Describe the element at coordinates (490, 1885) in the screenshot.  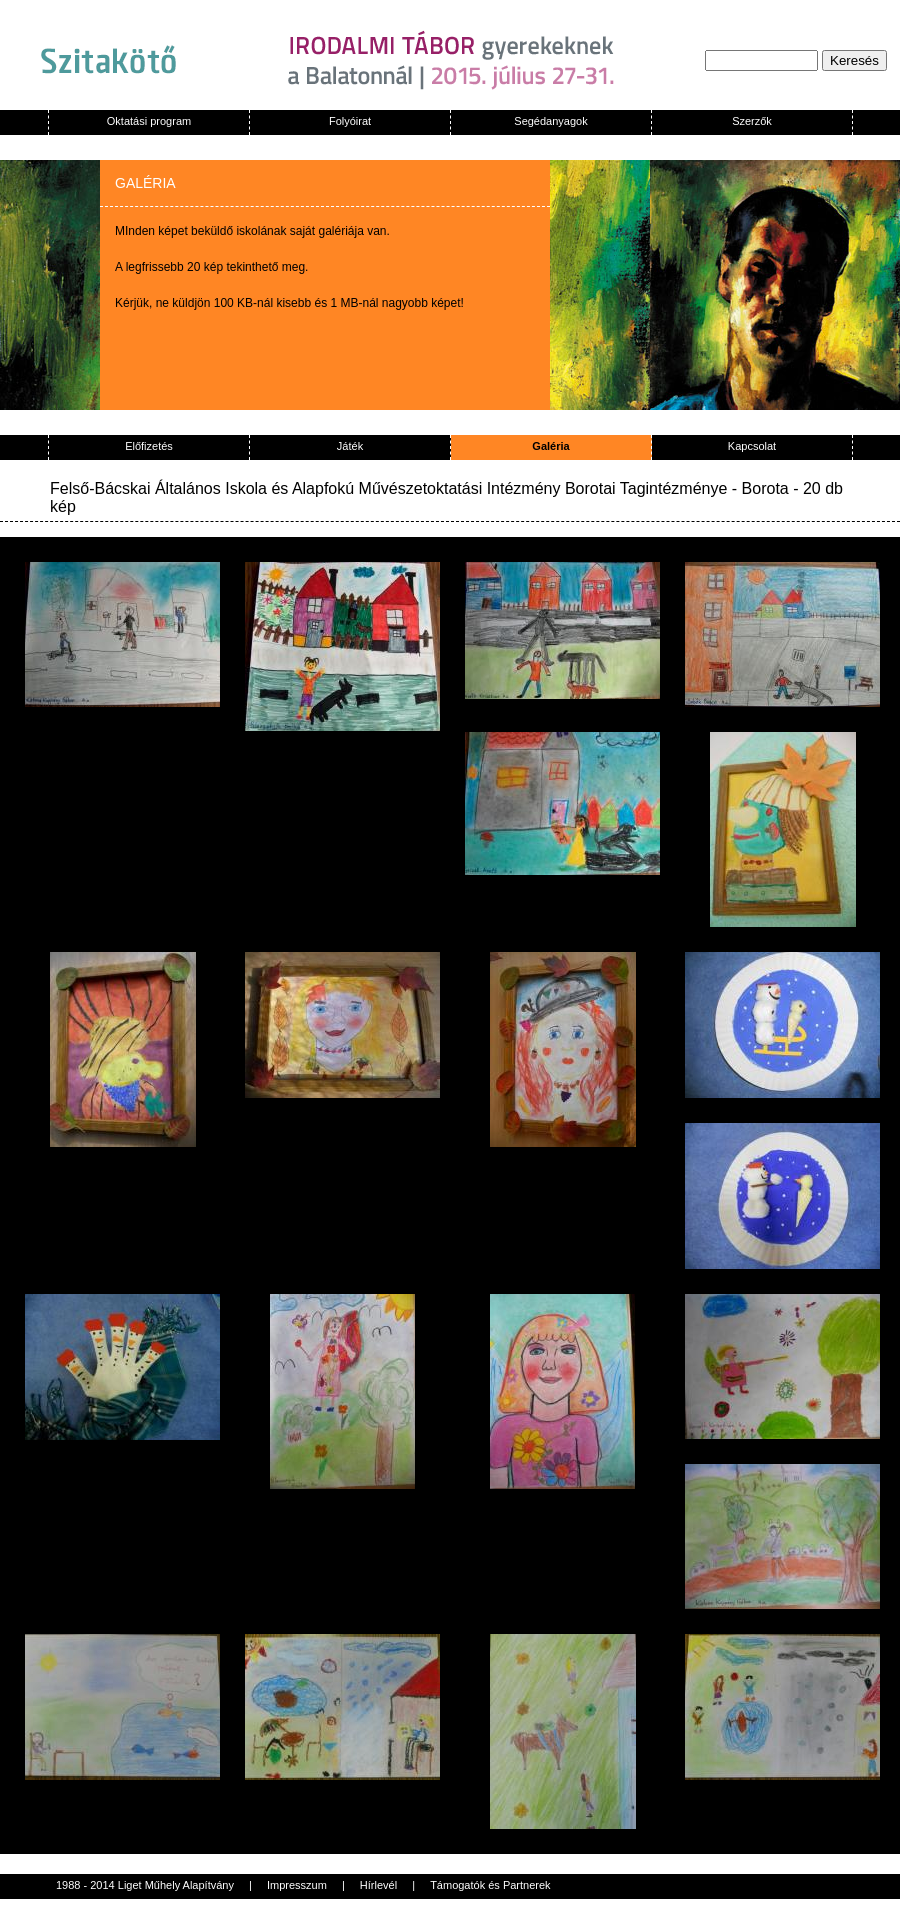
I see `Támogatók és Partnerek` at that location.